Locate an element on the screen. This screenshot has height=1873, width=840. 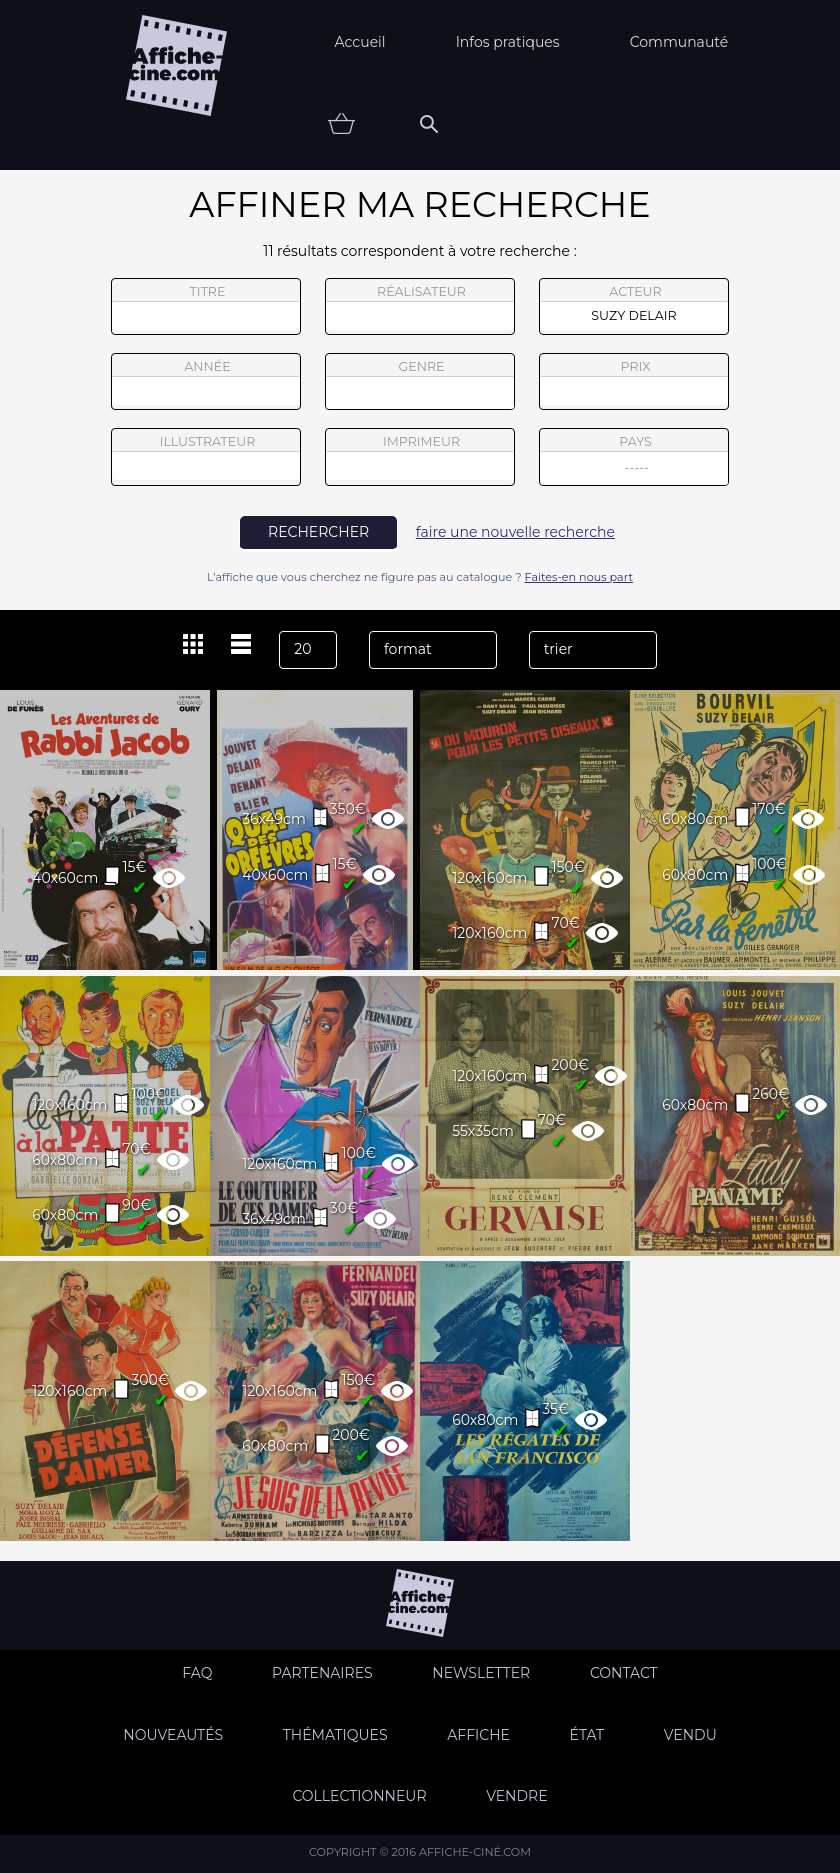
Communauté is located at coordinates (679, 42).